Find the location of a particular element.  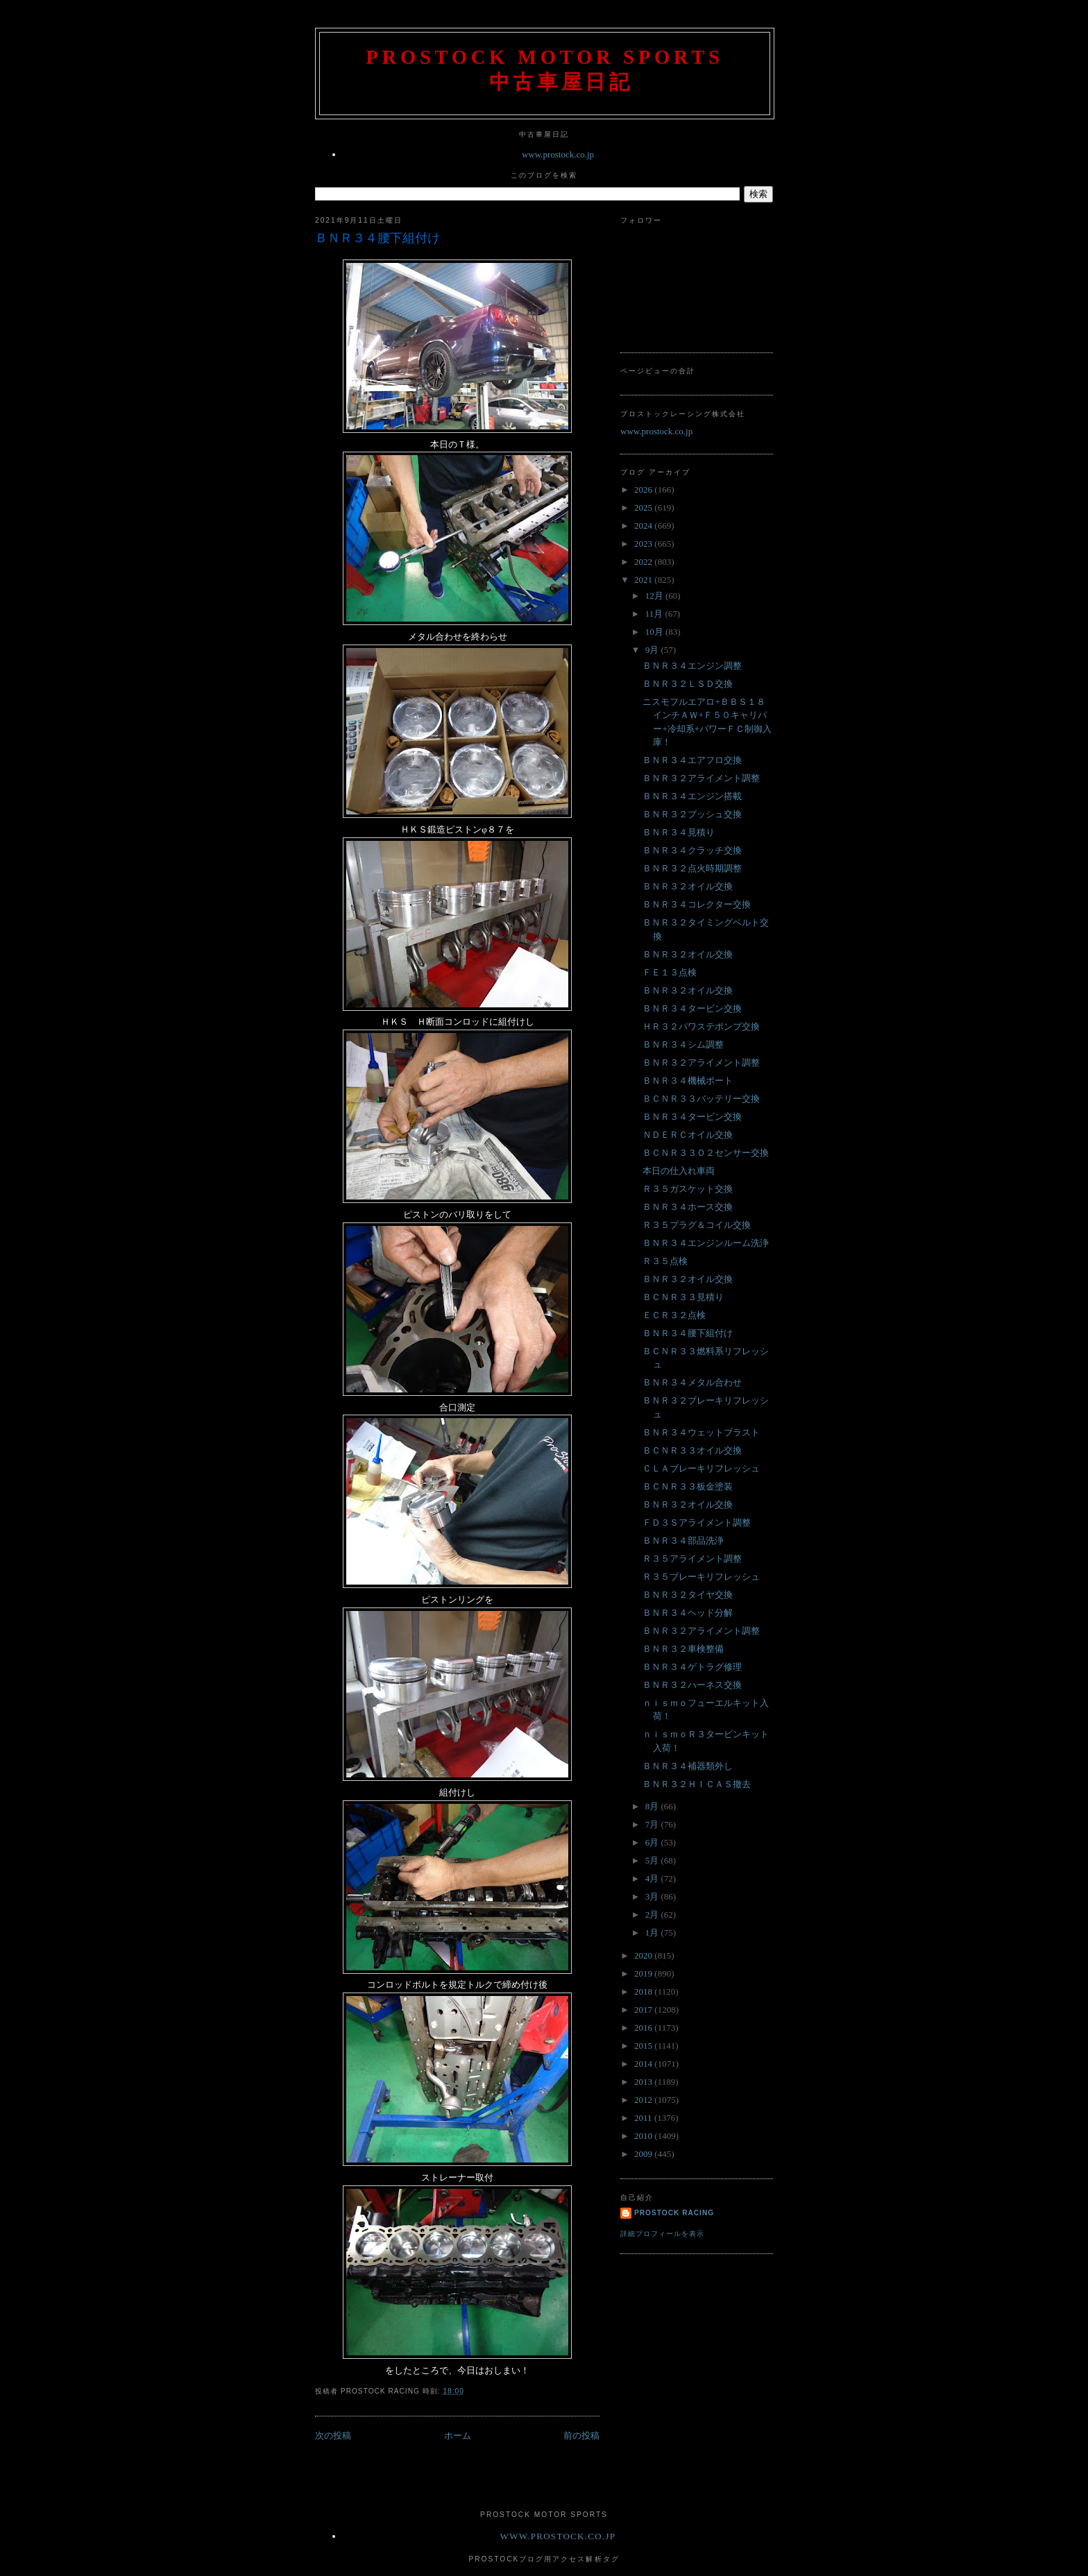

ＢＮＲ３４エンジンルーム洗浄 is located at coordinates (706, 1243).